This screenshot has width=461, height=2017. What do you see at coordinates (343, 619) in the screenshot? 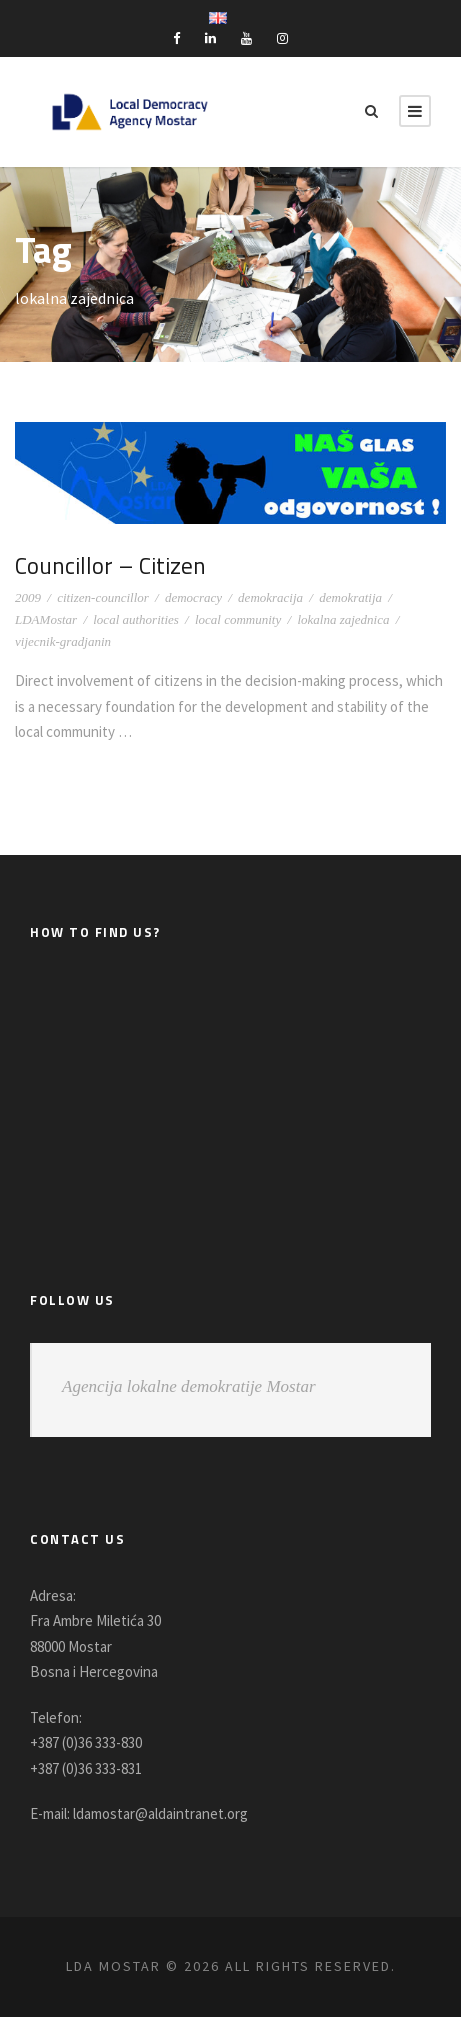
I see `lokalna zajednica` at bounding box center [343, 619].